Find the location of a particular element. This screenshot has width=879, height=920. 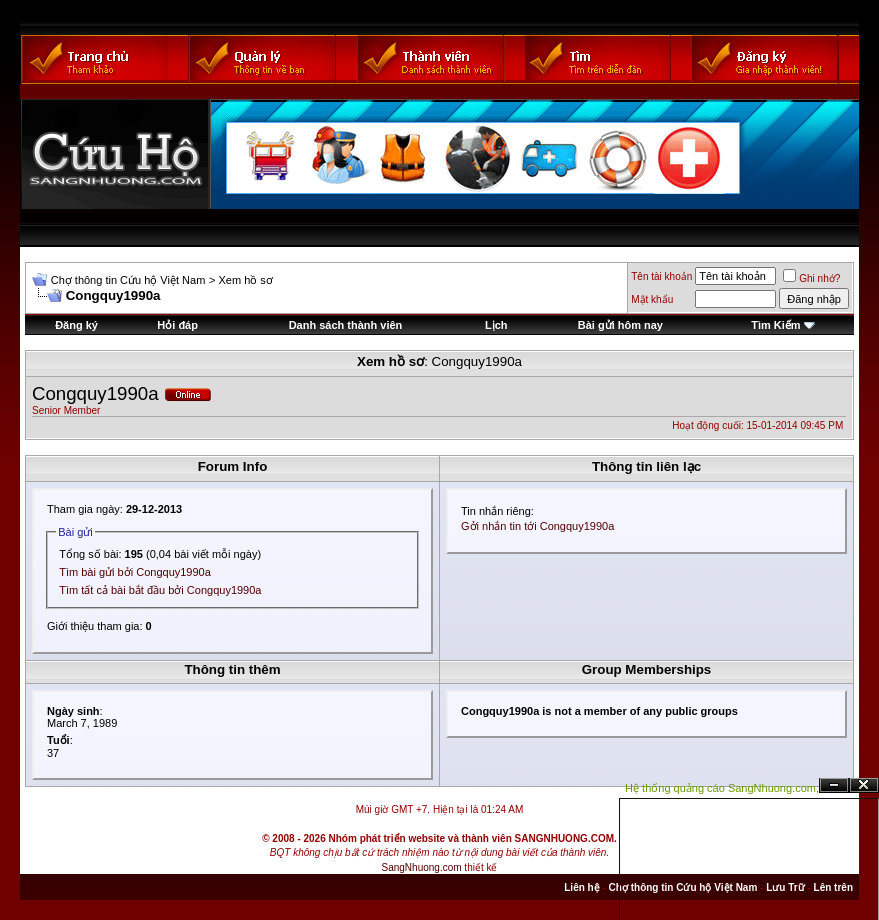

Ẩn is located at coordinates (834, 785).